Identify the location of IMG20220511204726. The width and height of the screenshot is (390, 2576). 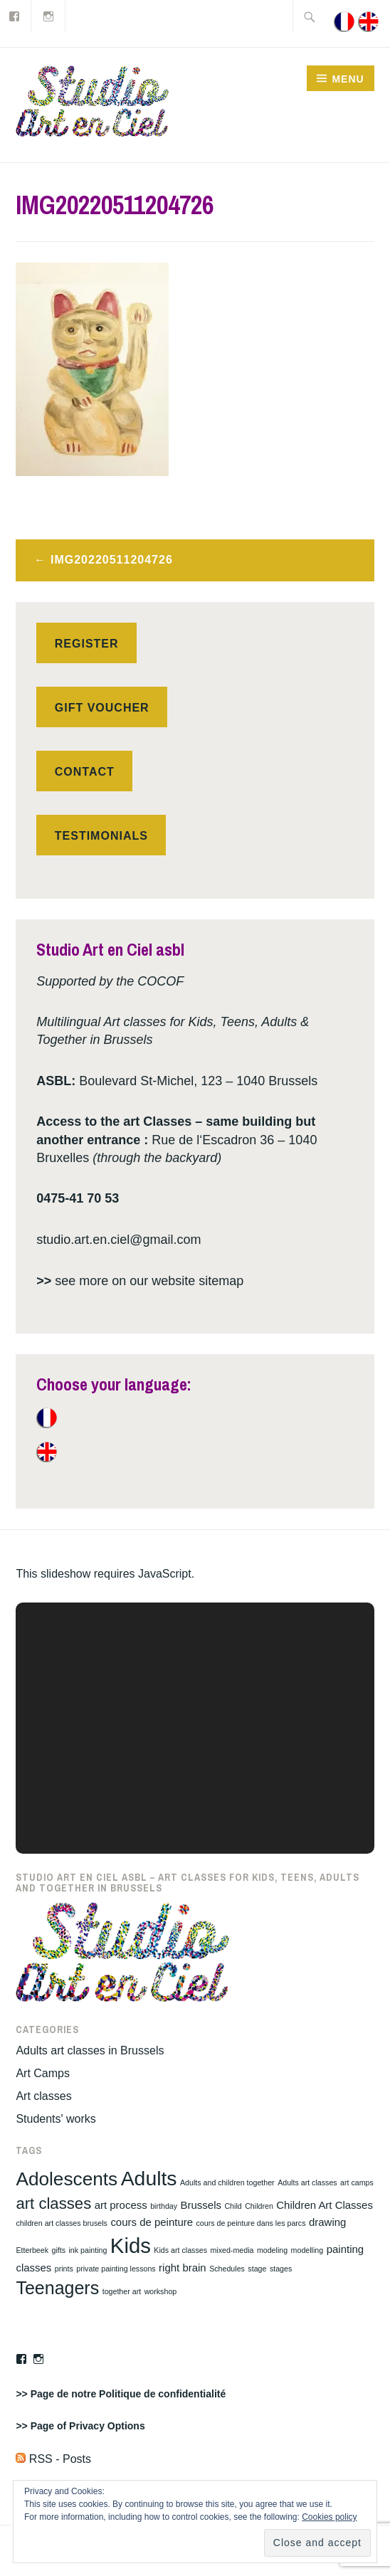
(112, 560).